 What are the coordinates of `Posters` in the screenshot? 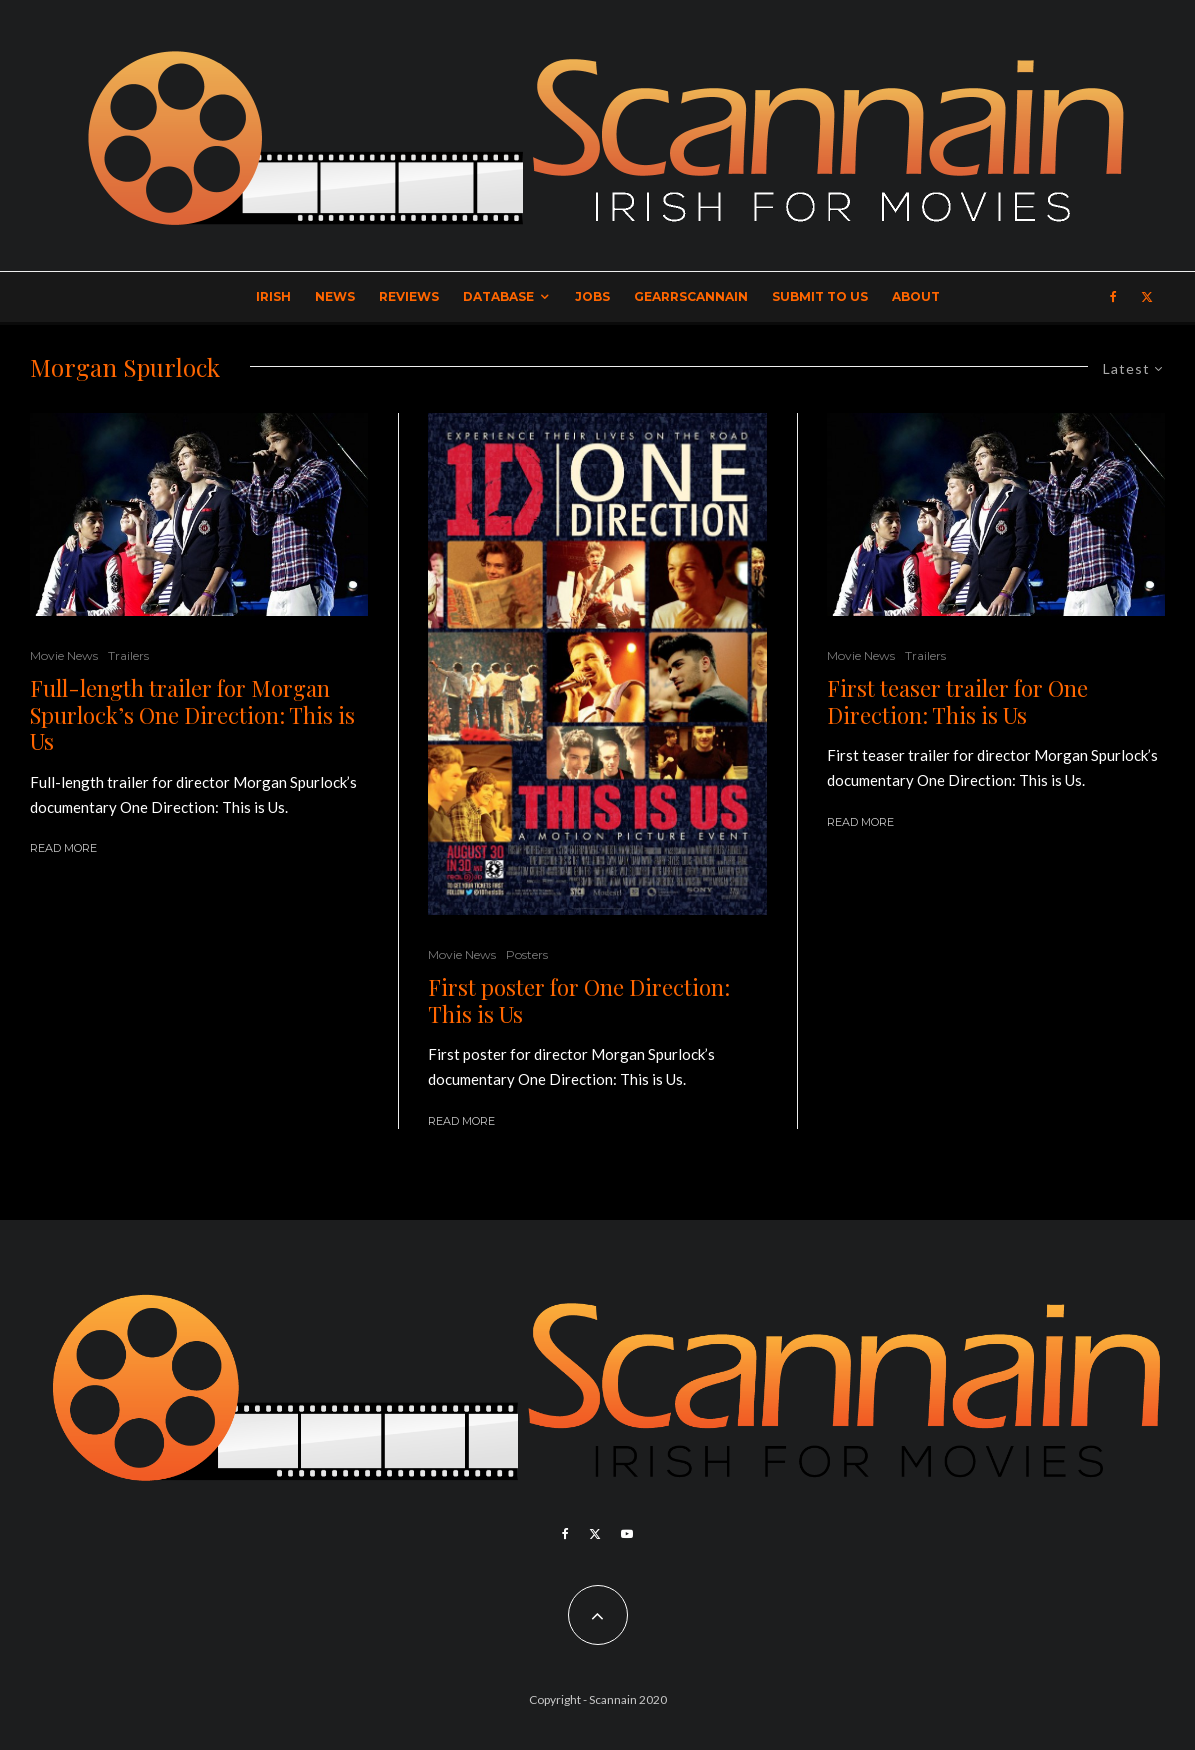 It's located at (527, 954).